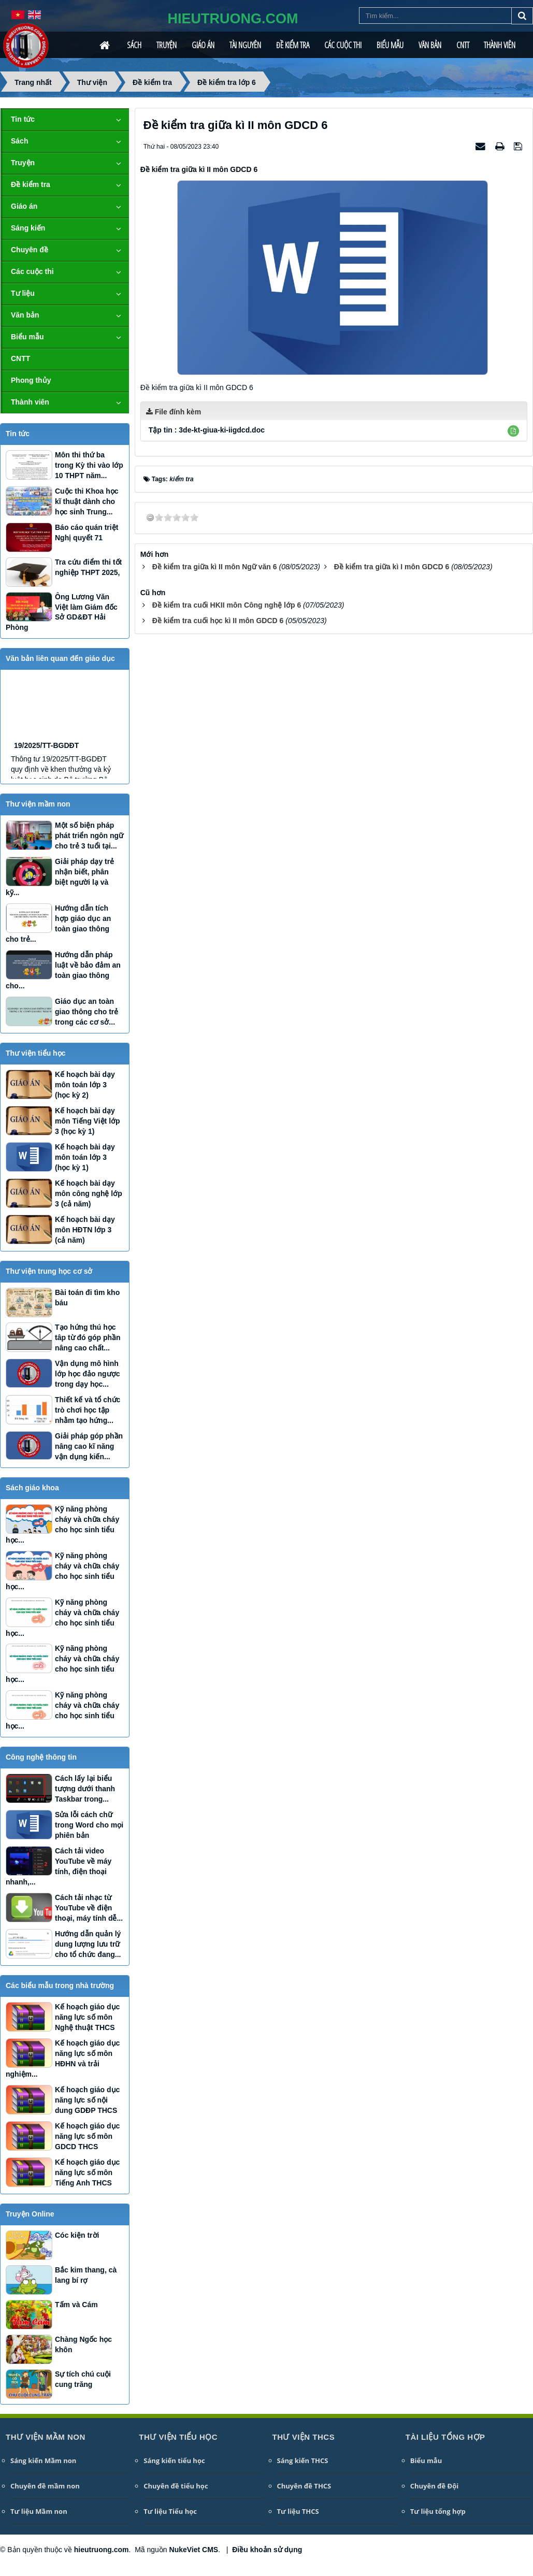 Image resolution: width=533 pixels, height=2576 pixels. I want to click on Đề kiểm tra giữa kì I môn GDCD 6, so click(392, 567).